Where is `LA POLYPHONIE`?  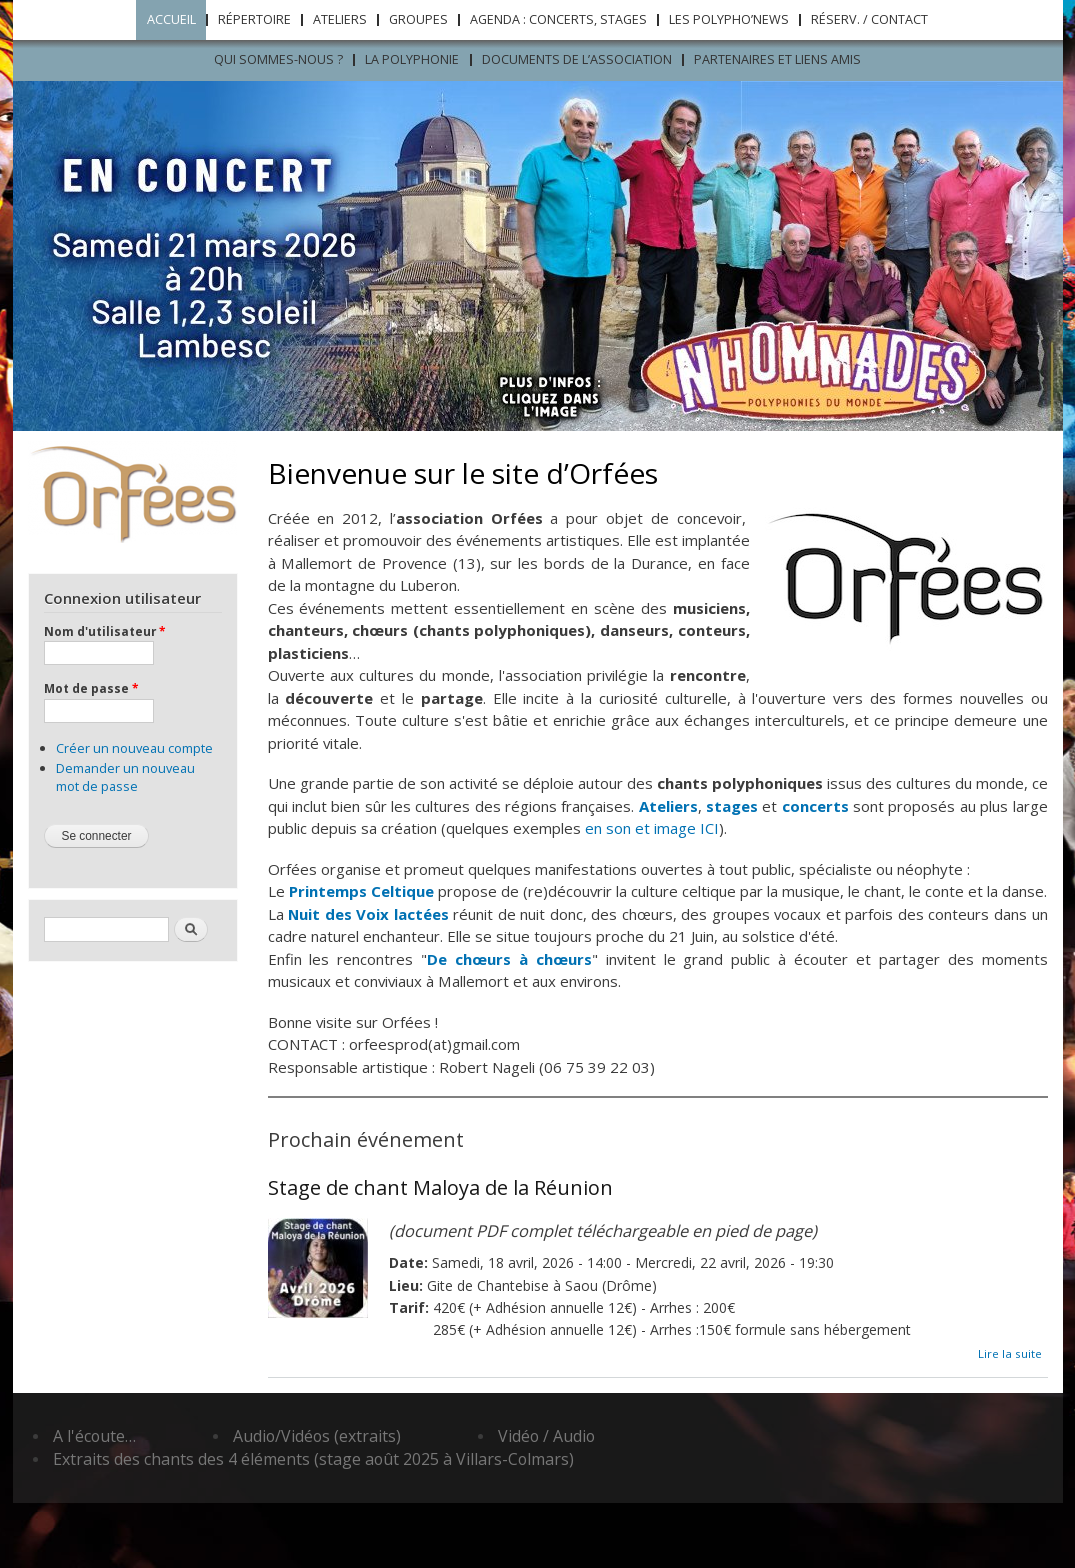
LA POLYPHONIE is located at coordinates (412, 59).